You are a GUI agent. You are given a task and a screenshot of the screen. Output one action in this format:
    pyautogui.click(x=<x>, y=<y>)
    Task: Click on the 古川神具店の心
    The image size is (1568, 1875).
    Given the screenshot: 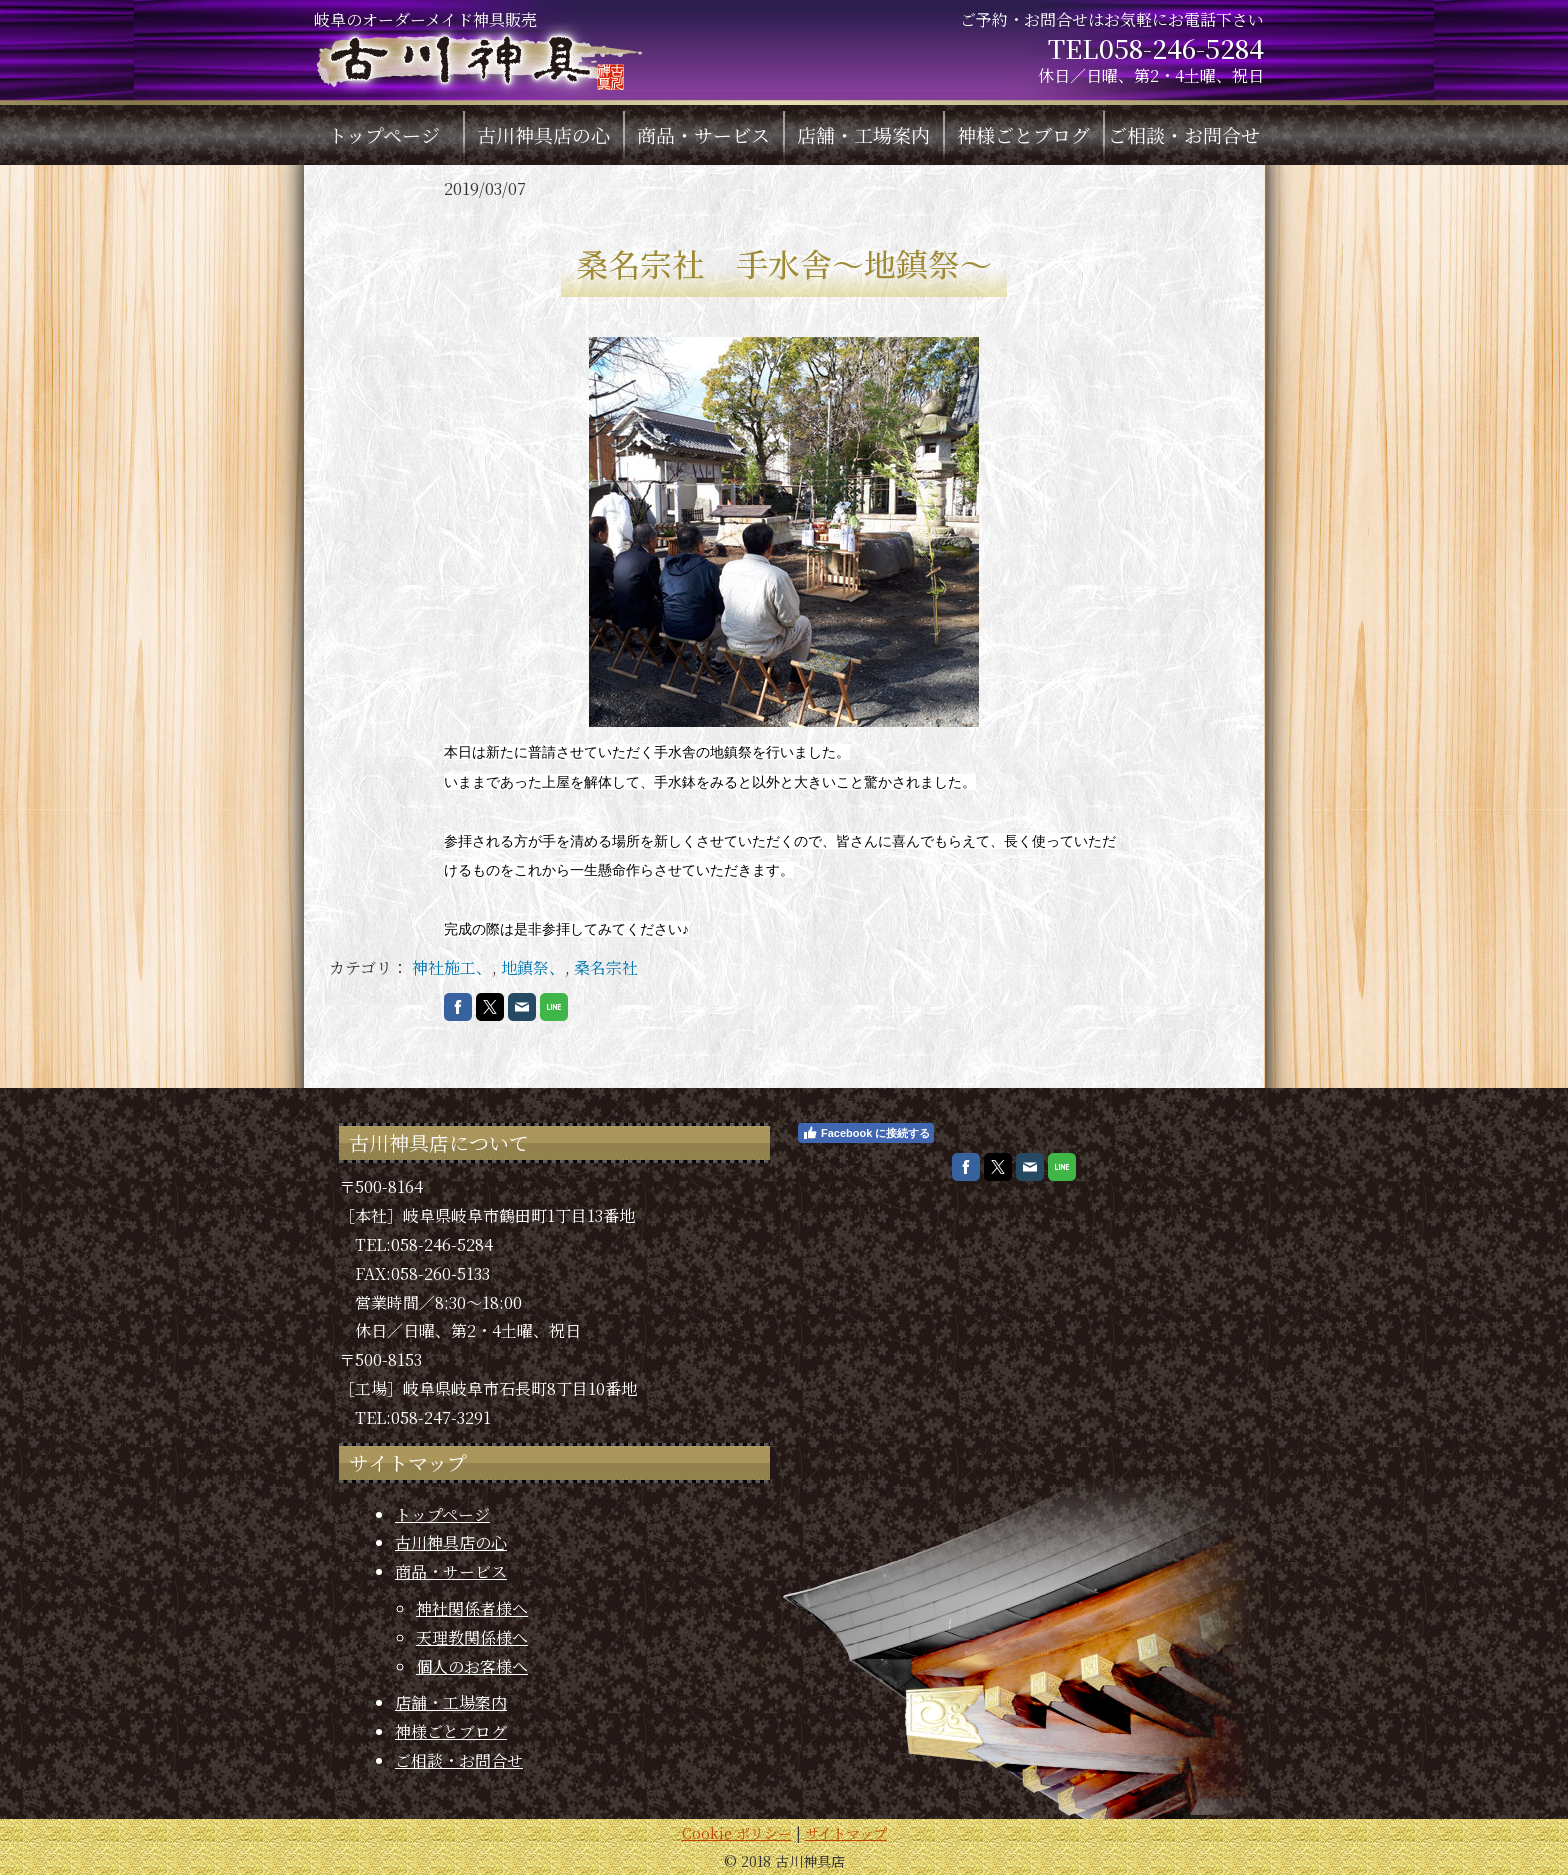 What is the action you would take?
    pyautogui.click(x=543, y=134)
    